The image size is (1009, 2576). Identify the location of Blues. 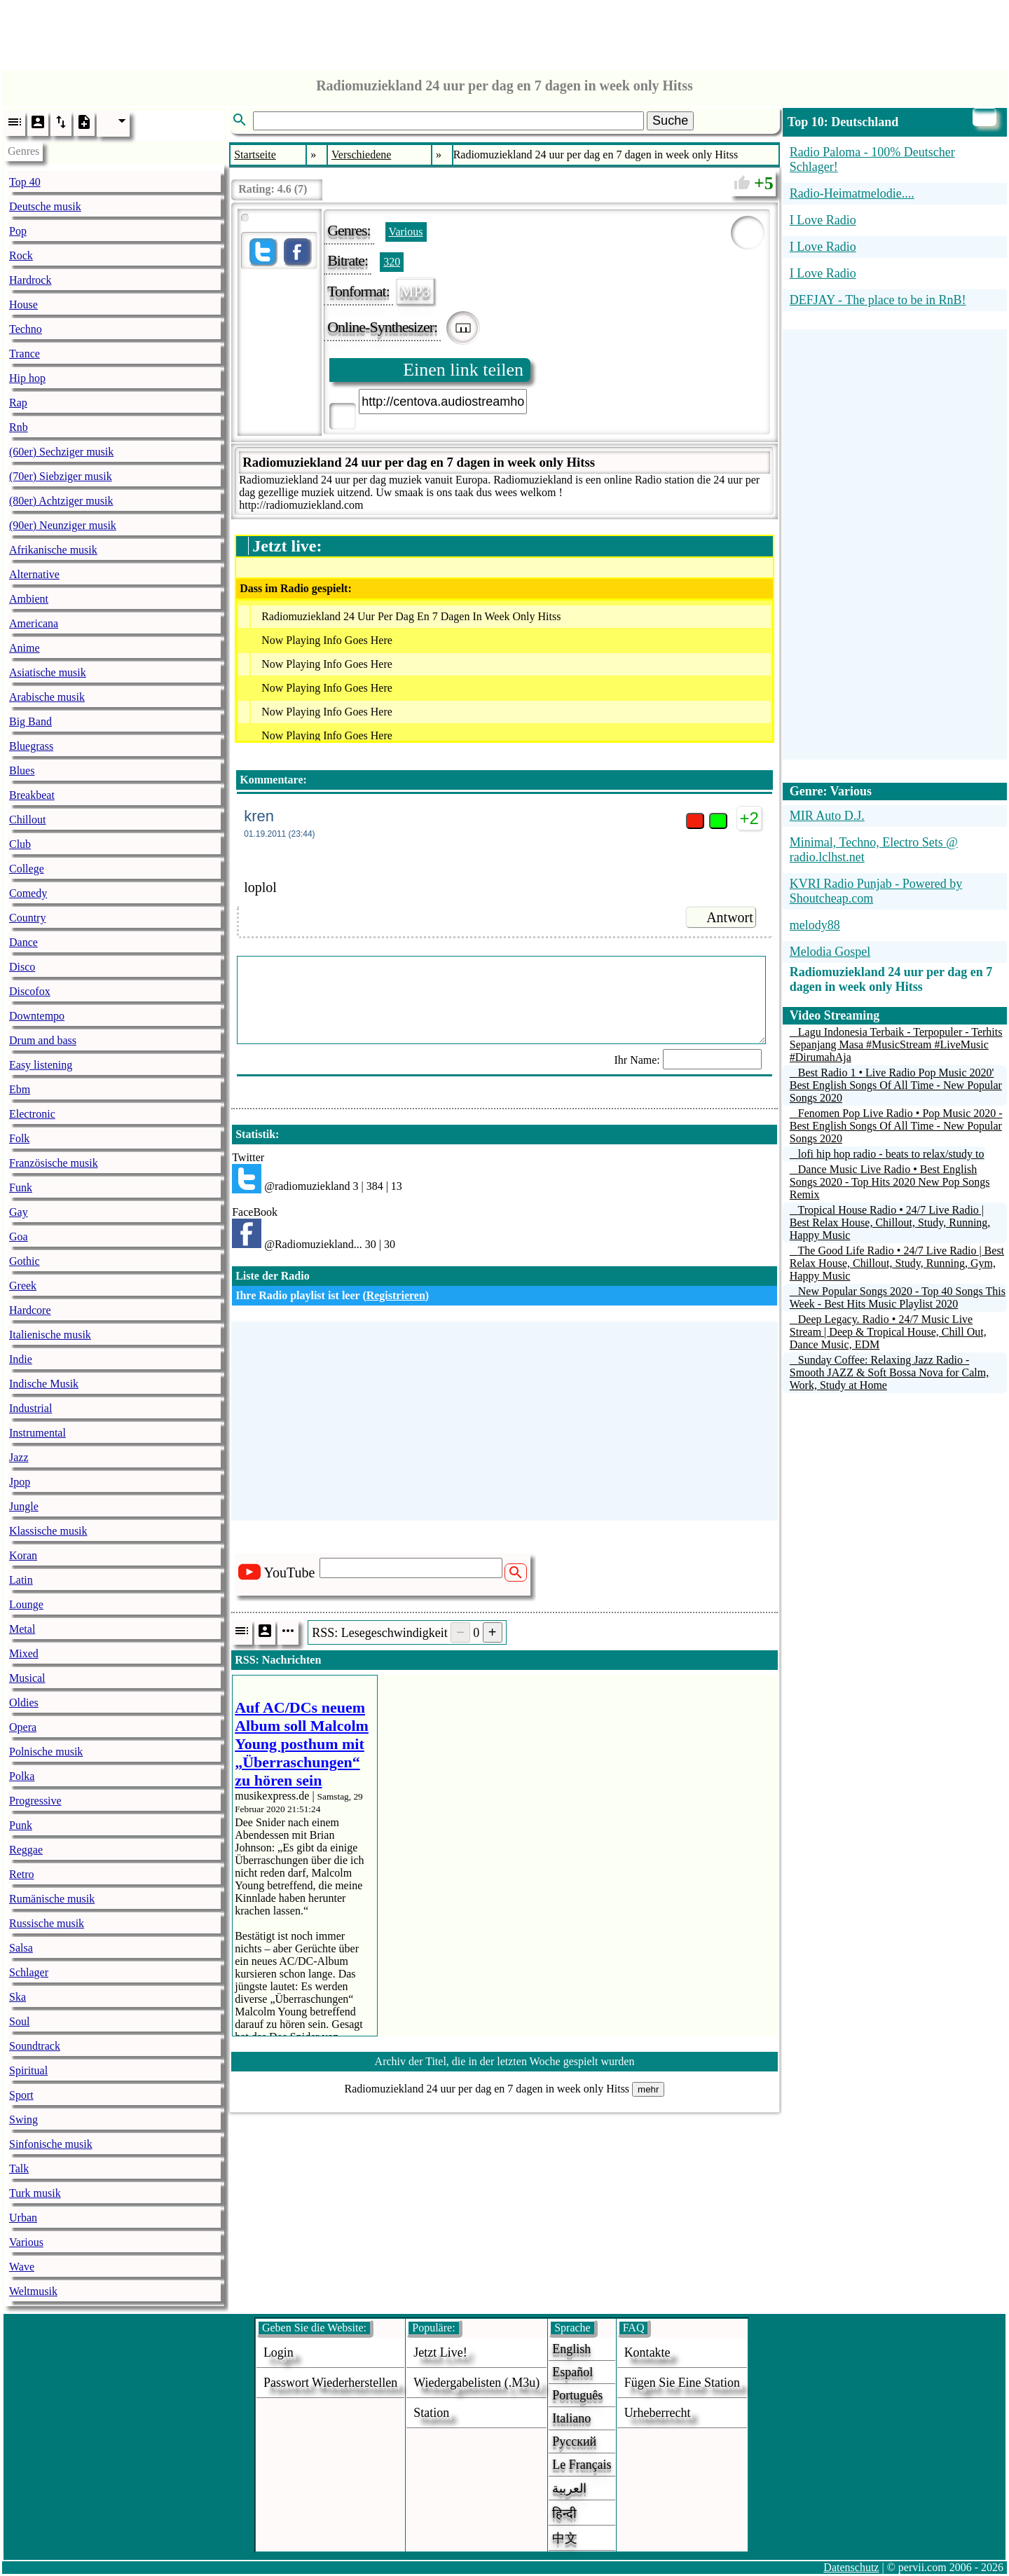
(21, 770).